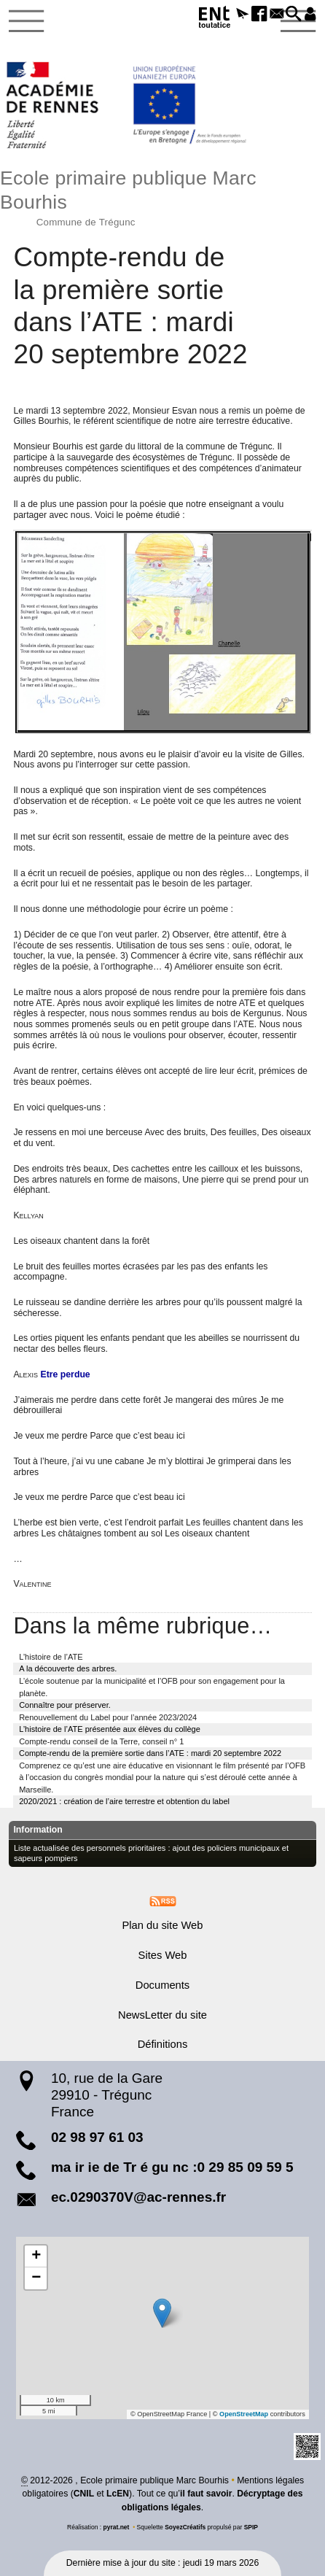 The image size is (325, 2576). What do you see at coordinates (101, 1740) in the screenshot?
I see `Compte-rendu conseil de la Terre, conseil n° 1` at bounding box center [101, 1740].